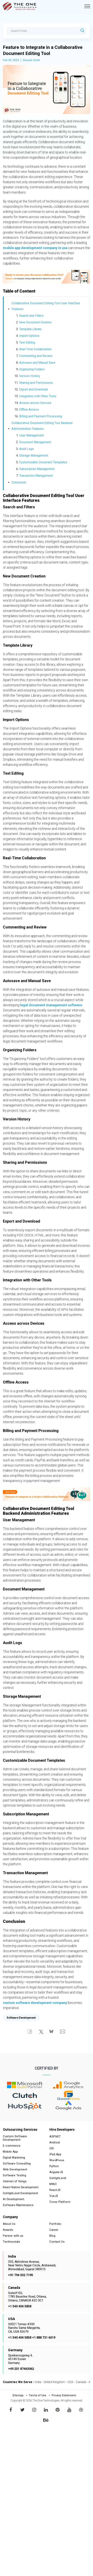 This screenshot has height=2576, width=93. What do you see at coordinates (29, 409) in the screenshot?
I see `Offline Access` at bounding box center [29, 409].